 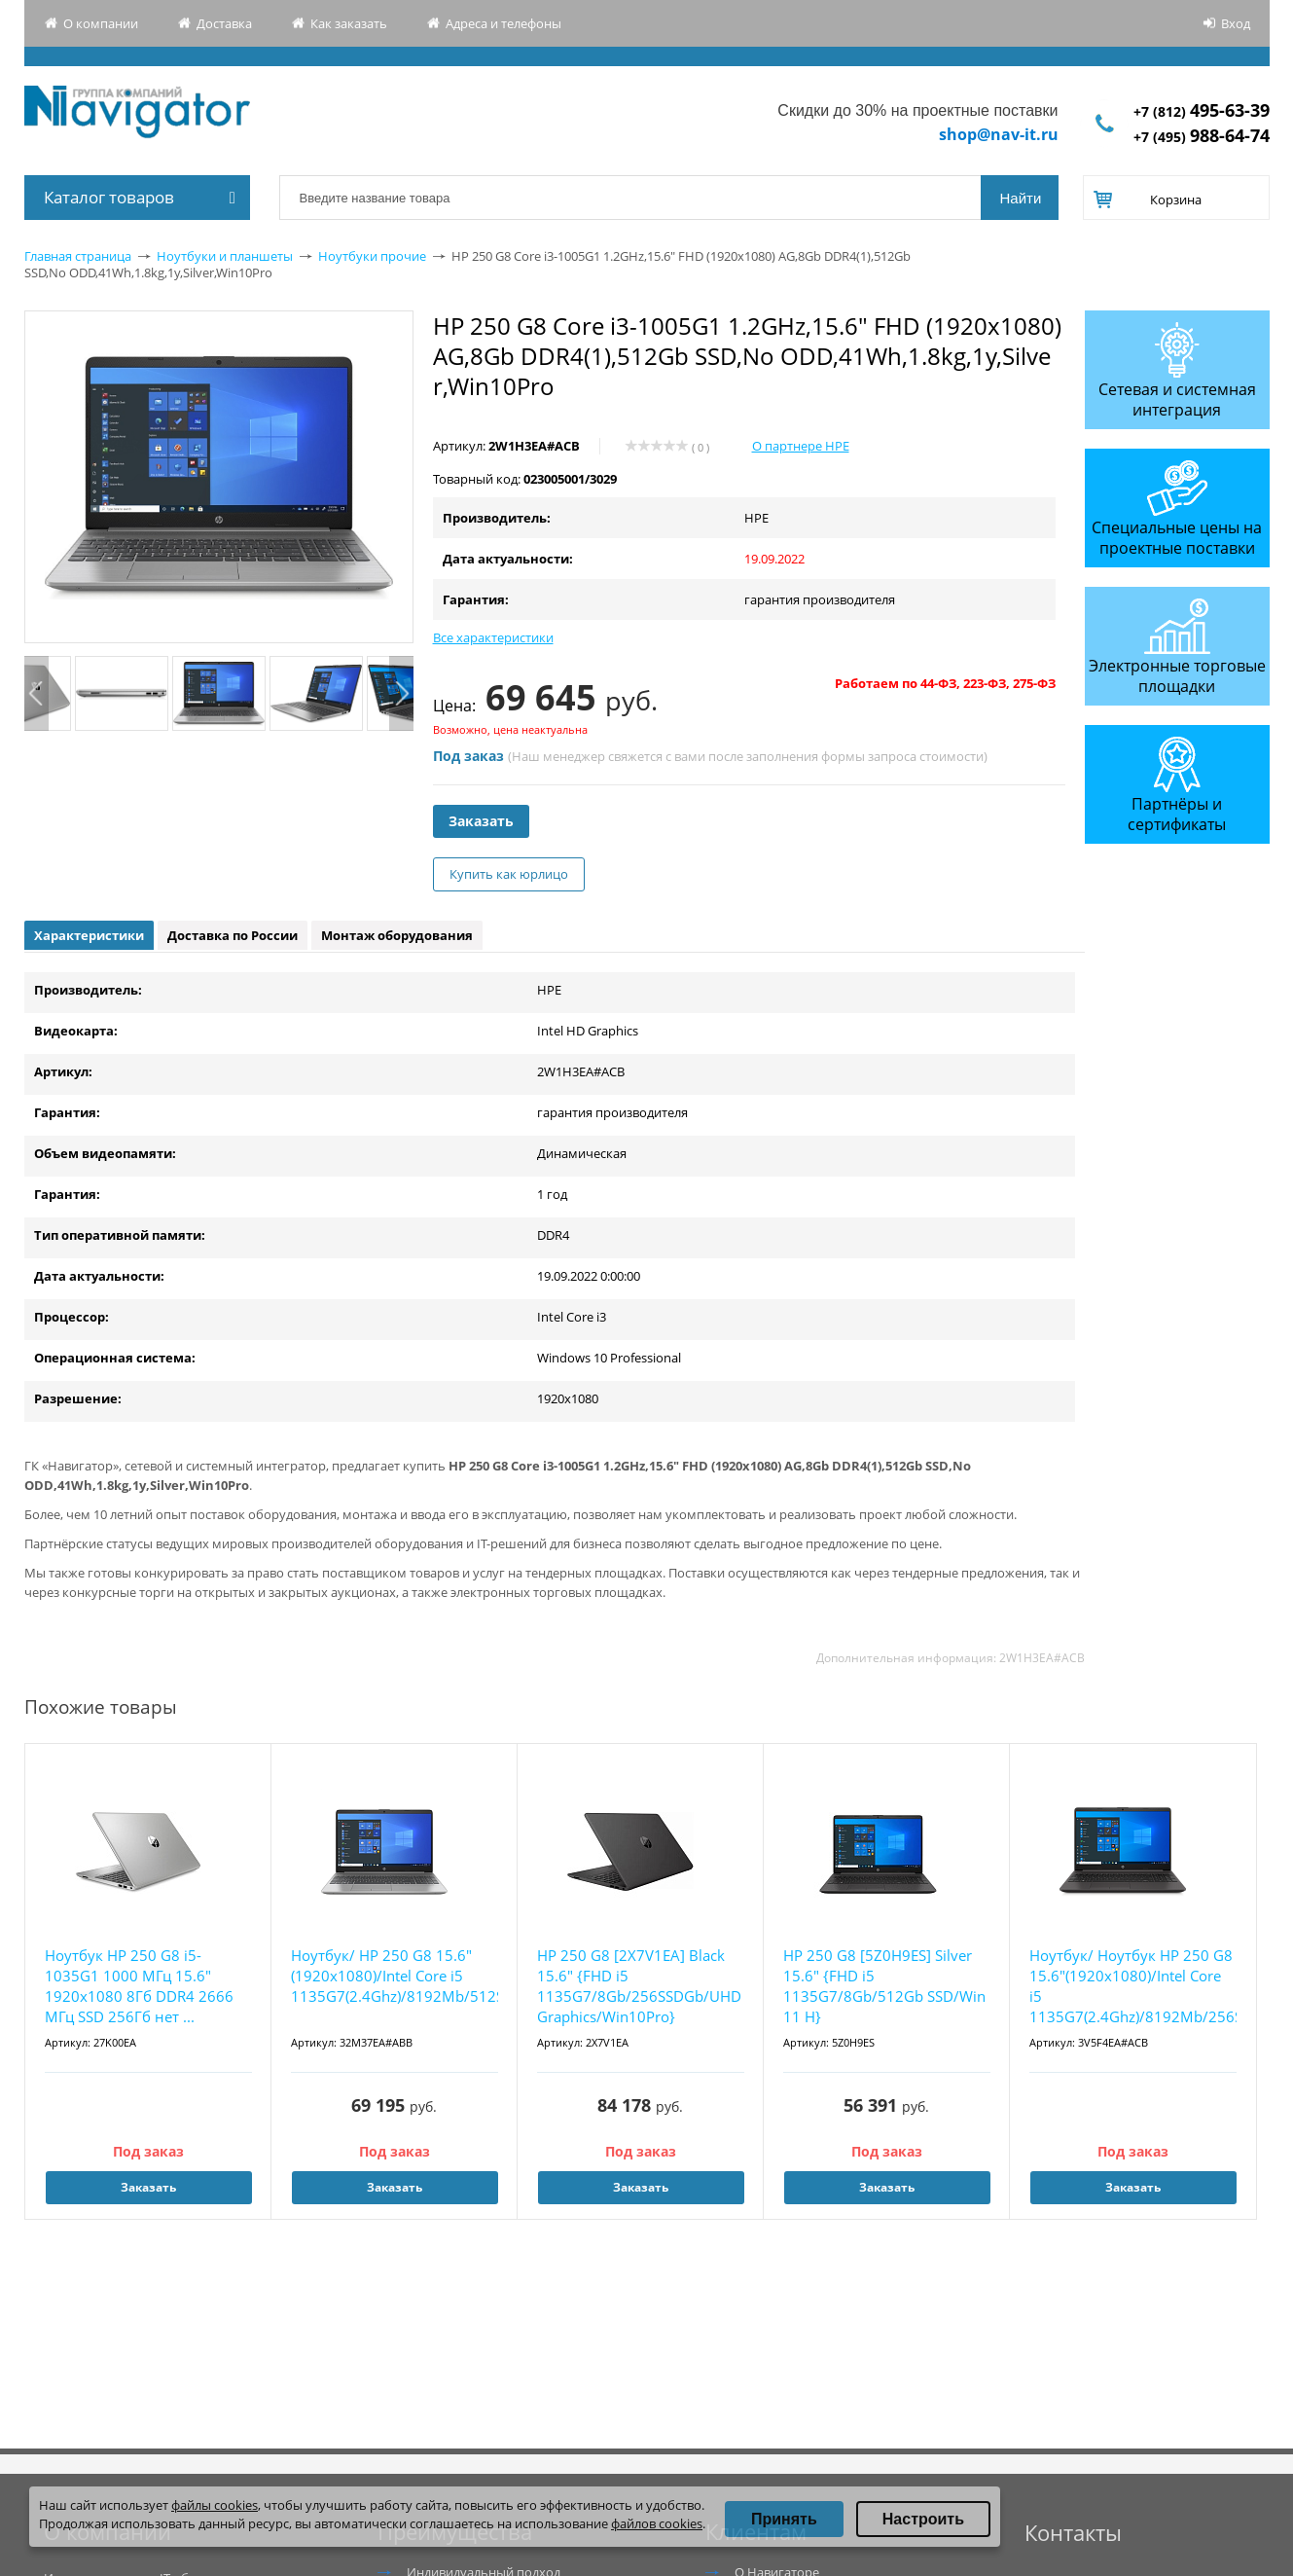 What do you see at coordinates (481, 821) in the screenshot?
I see `Заказать` at bounding box center [481, 821].